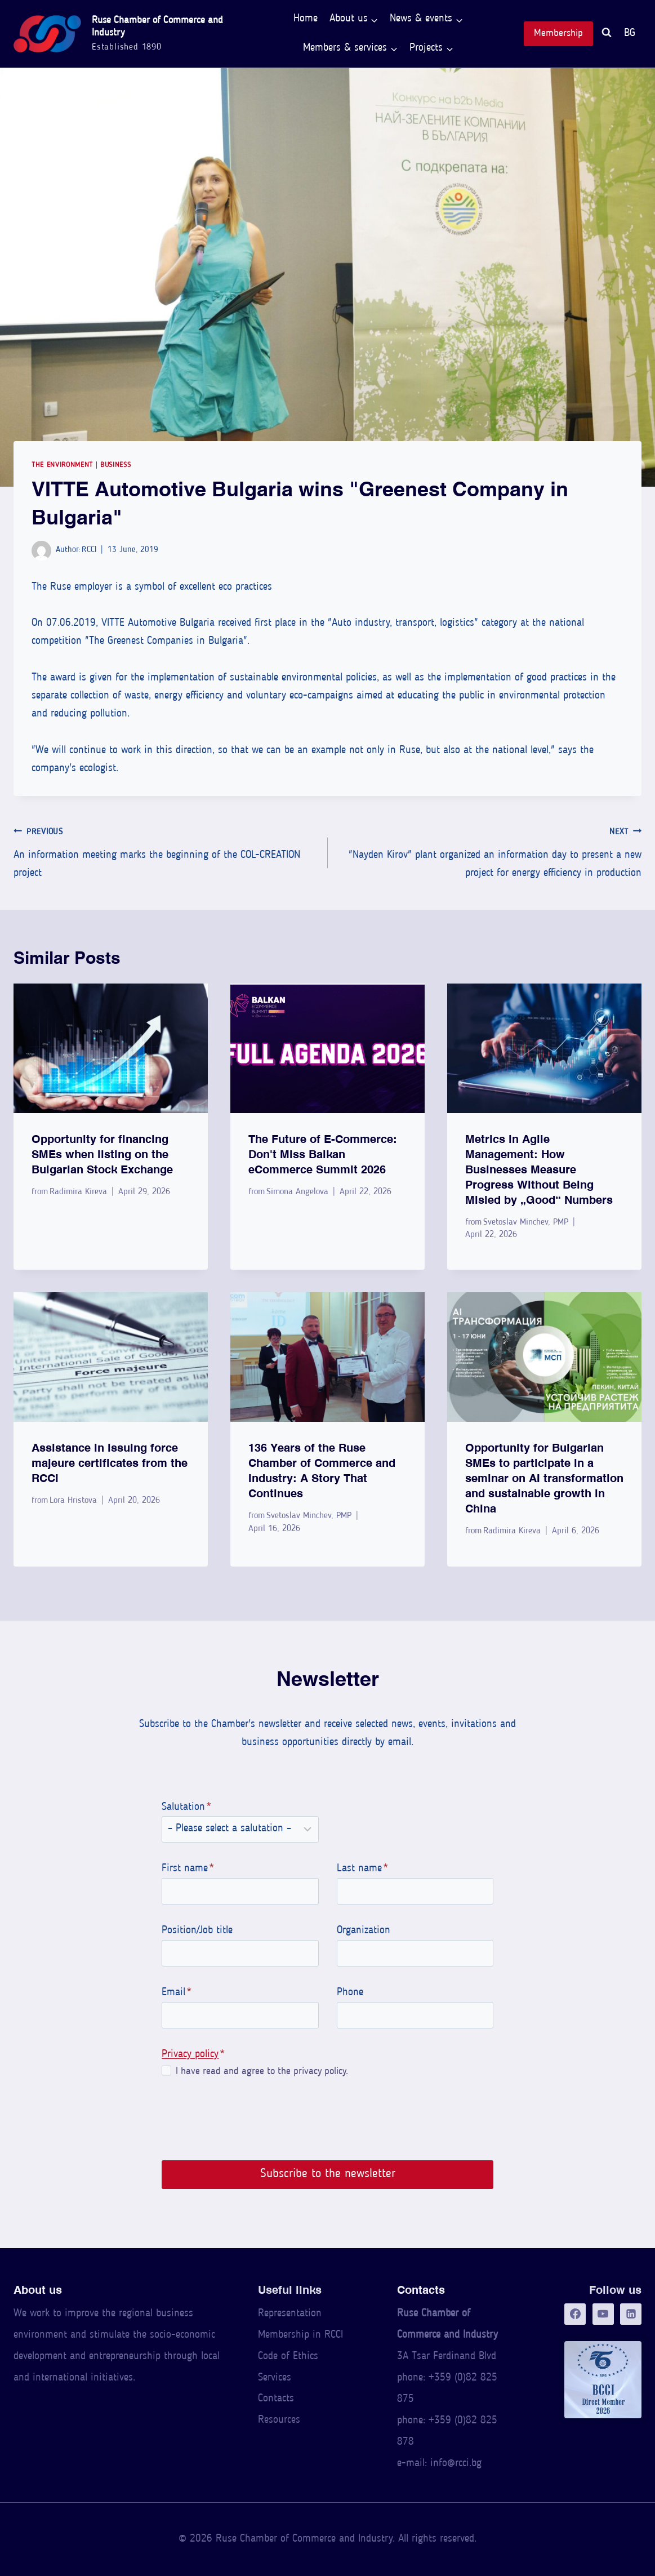 The height and width of the screenshot is (2576, 655). Describe the element at coordinates (73, 1500) in the screenshot. I see `Lora Hristova` at that location.